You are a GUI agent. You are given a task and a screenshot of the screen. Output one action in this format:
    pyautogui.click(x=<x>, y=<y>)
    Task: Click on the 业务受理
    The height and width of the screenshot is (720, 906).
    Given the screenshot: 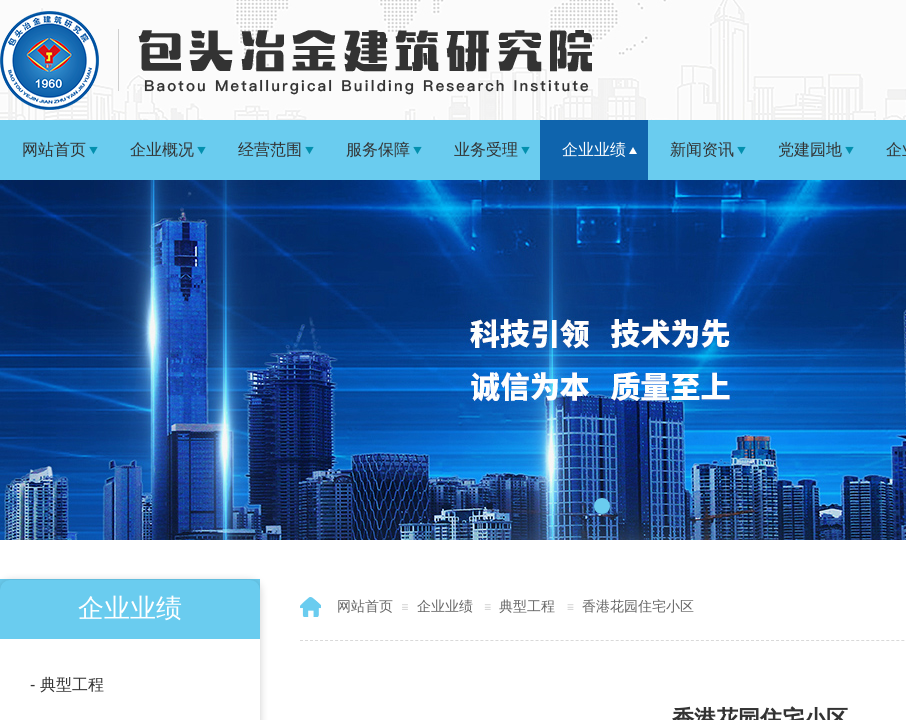 What is the action you would take?
    pyautogui.click(x=486, y=149)
    